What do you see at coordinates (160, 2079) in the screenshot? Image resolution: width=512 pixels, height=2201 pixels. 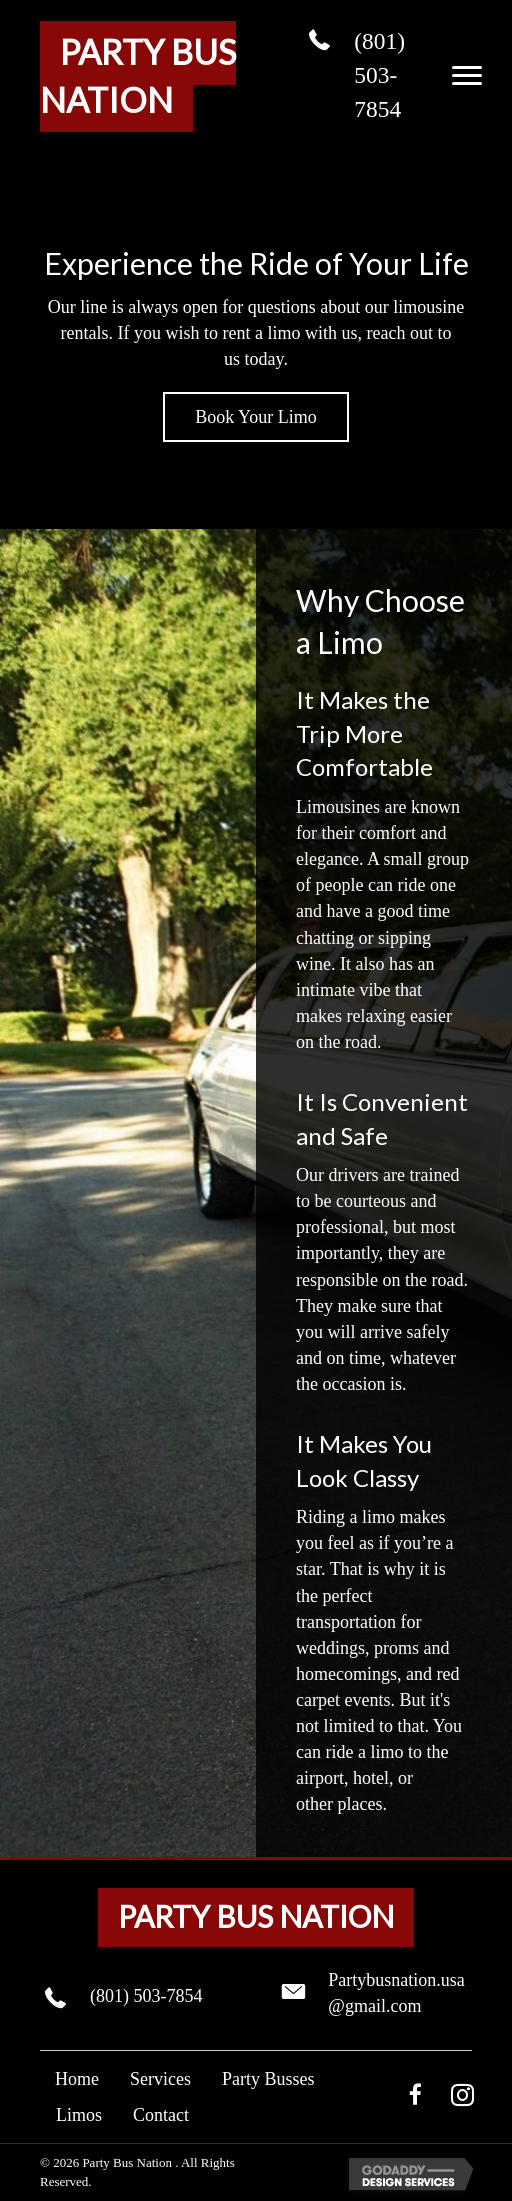 I see `Services` at bounding box center [160, 2079].